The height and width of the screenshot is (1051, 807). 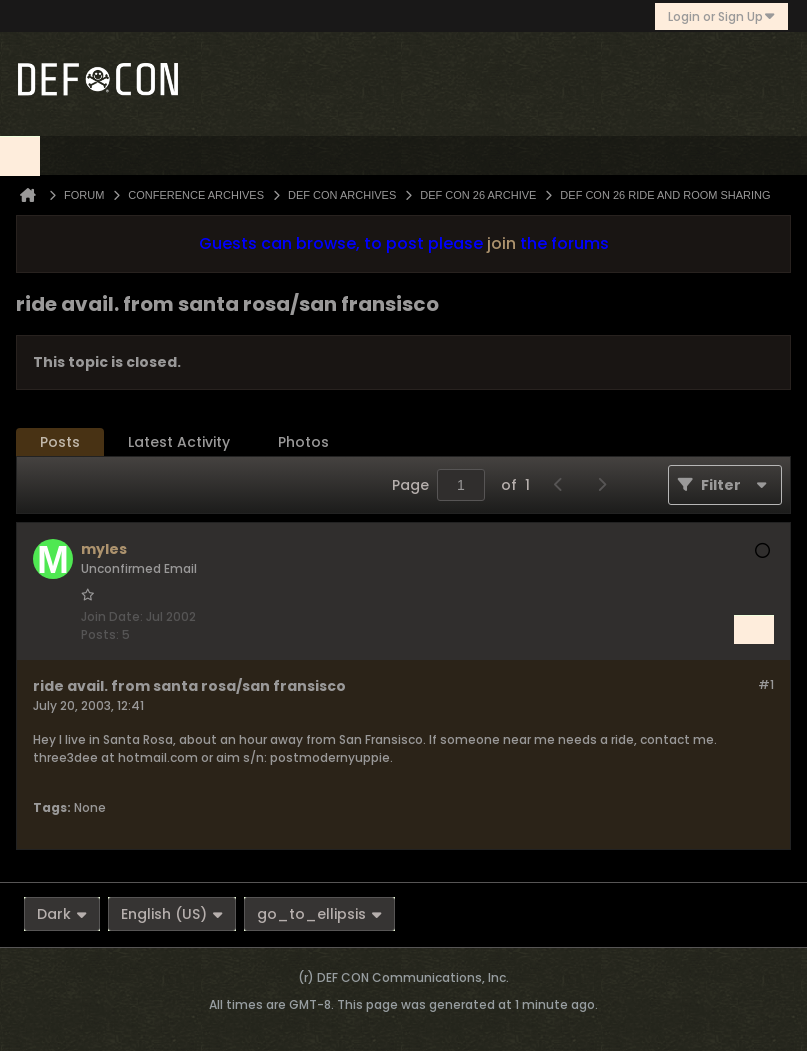 What do you see at coordinates (62, 914) in the screenshot?
I see `Dark` at bounding box center [62, 914].